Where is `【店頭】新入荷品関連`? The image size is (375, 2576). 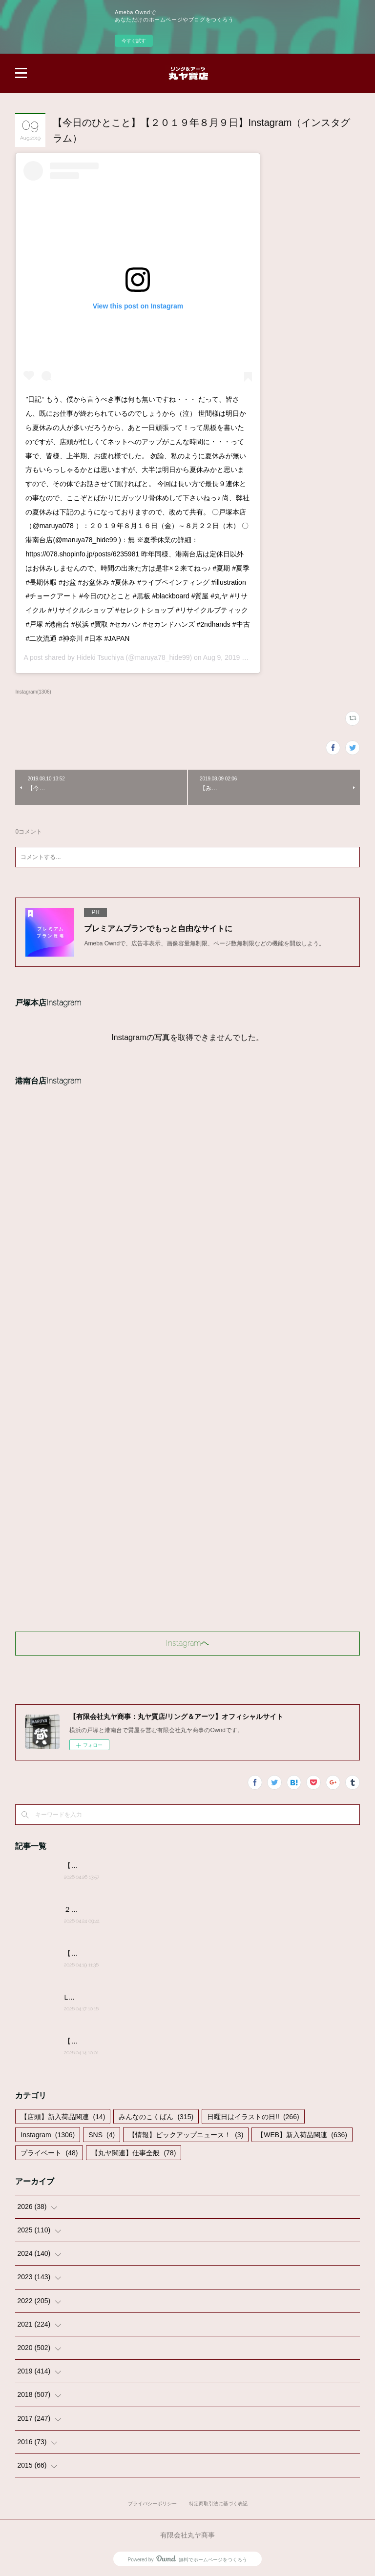 【店頭】新入荷品関連 is located at coordinates (63, 2117).